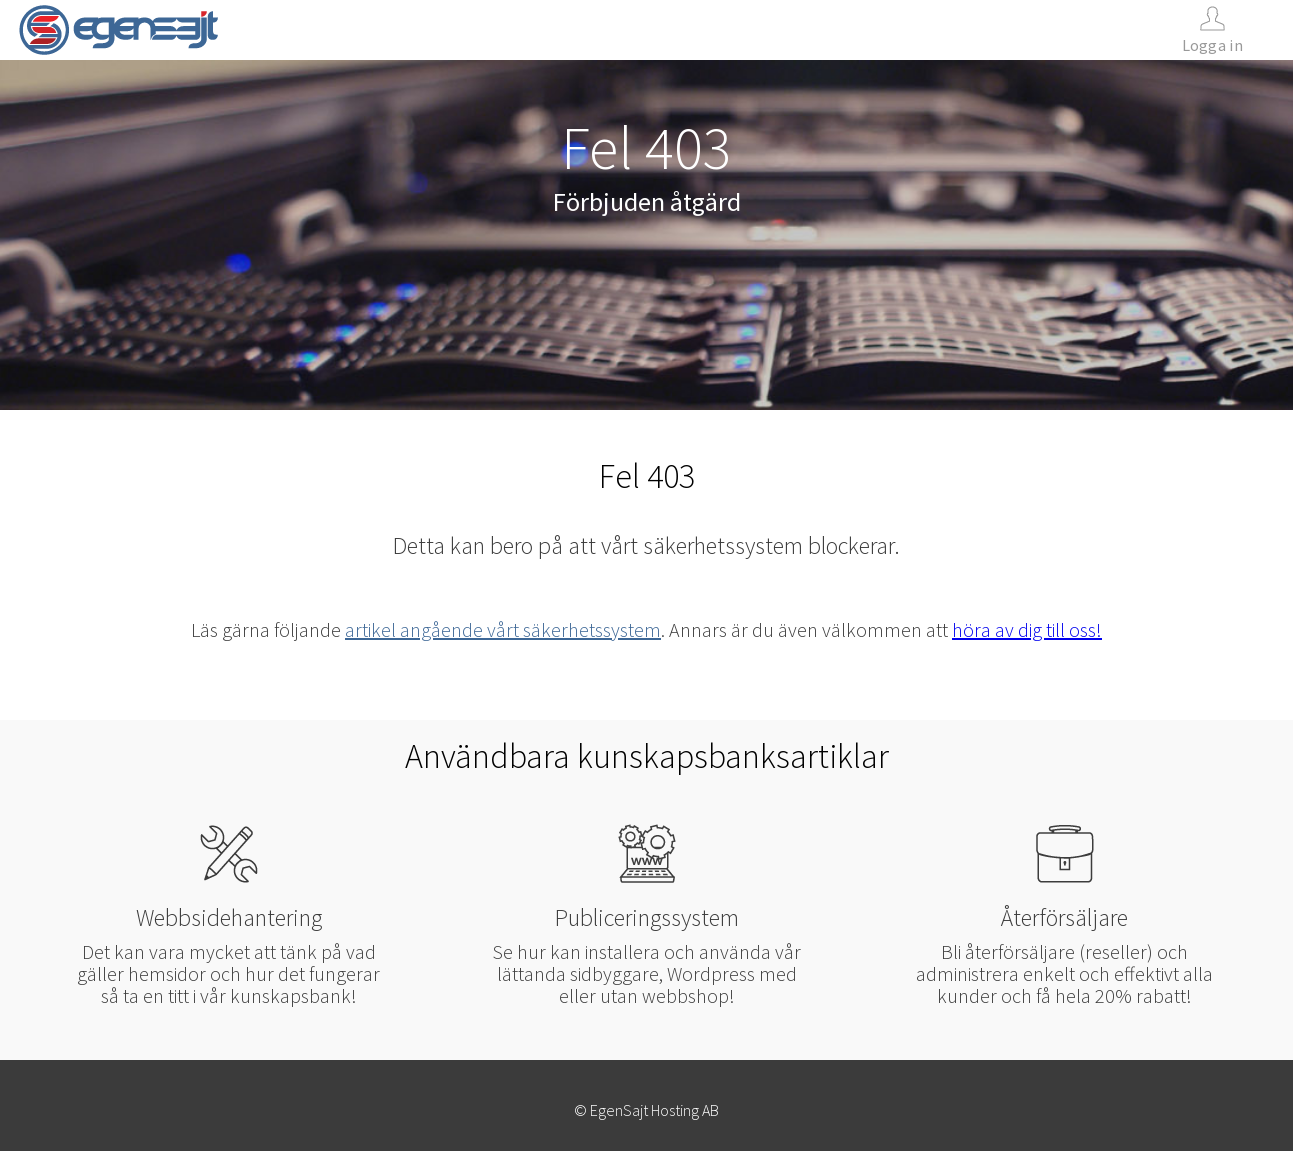 This screenshot has height=1151, width=1293. Describe the element at coordinates (1027, 629) in the screenshot. I see `höra av dig till oss!` at that location.